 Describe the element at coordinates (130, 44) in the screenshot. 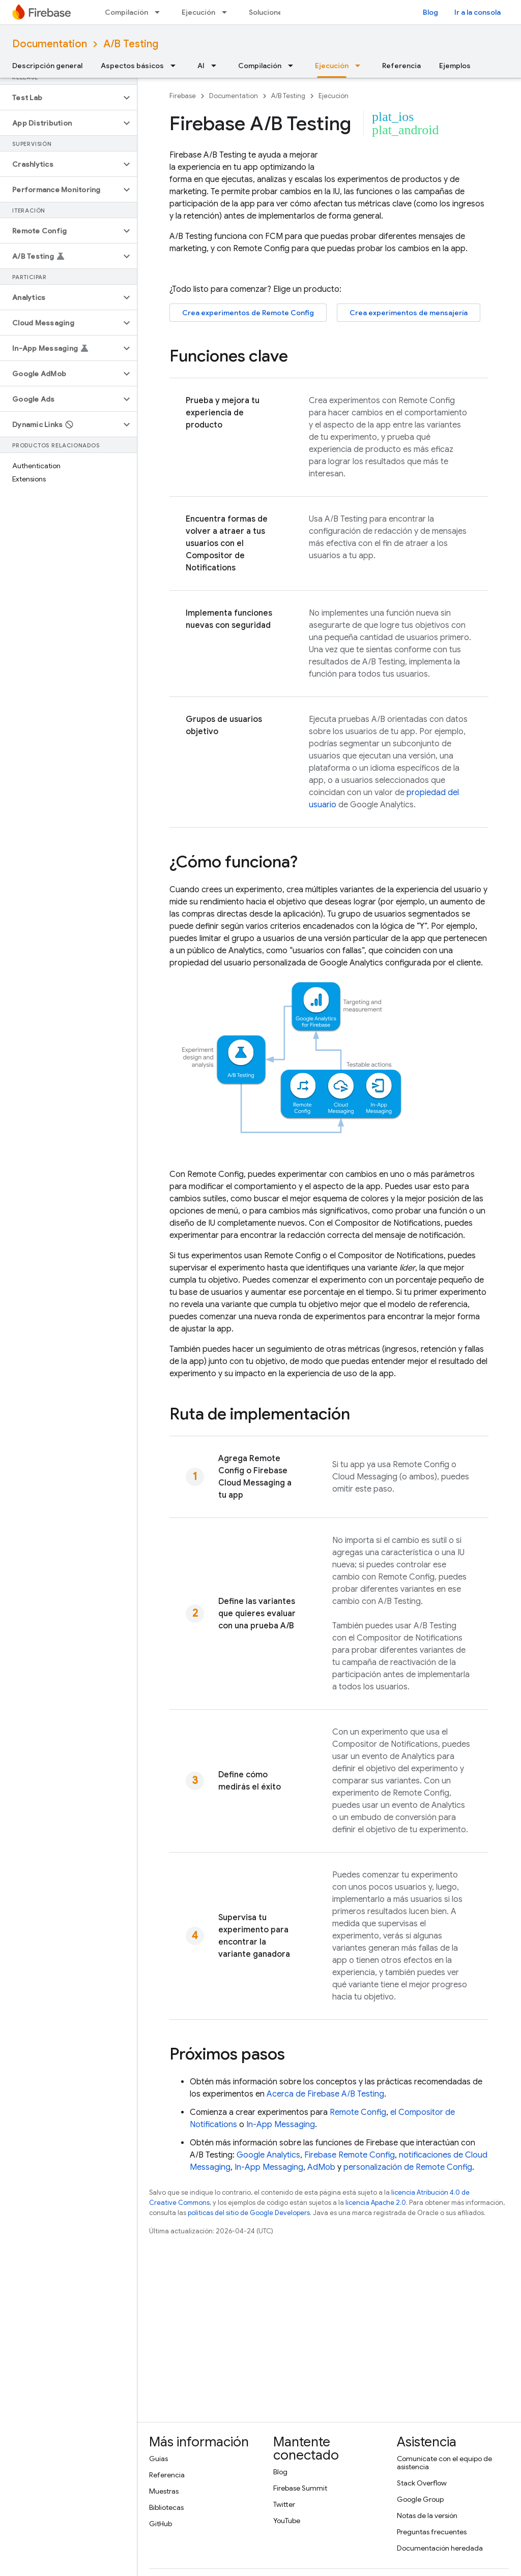

I see `A/B Testing` at that location.